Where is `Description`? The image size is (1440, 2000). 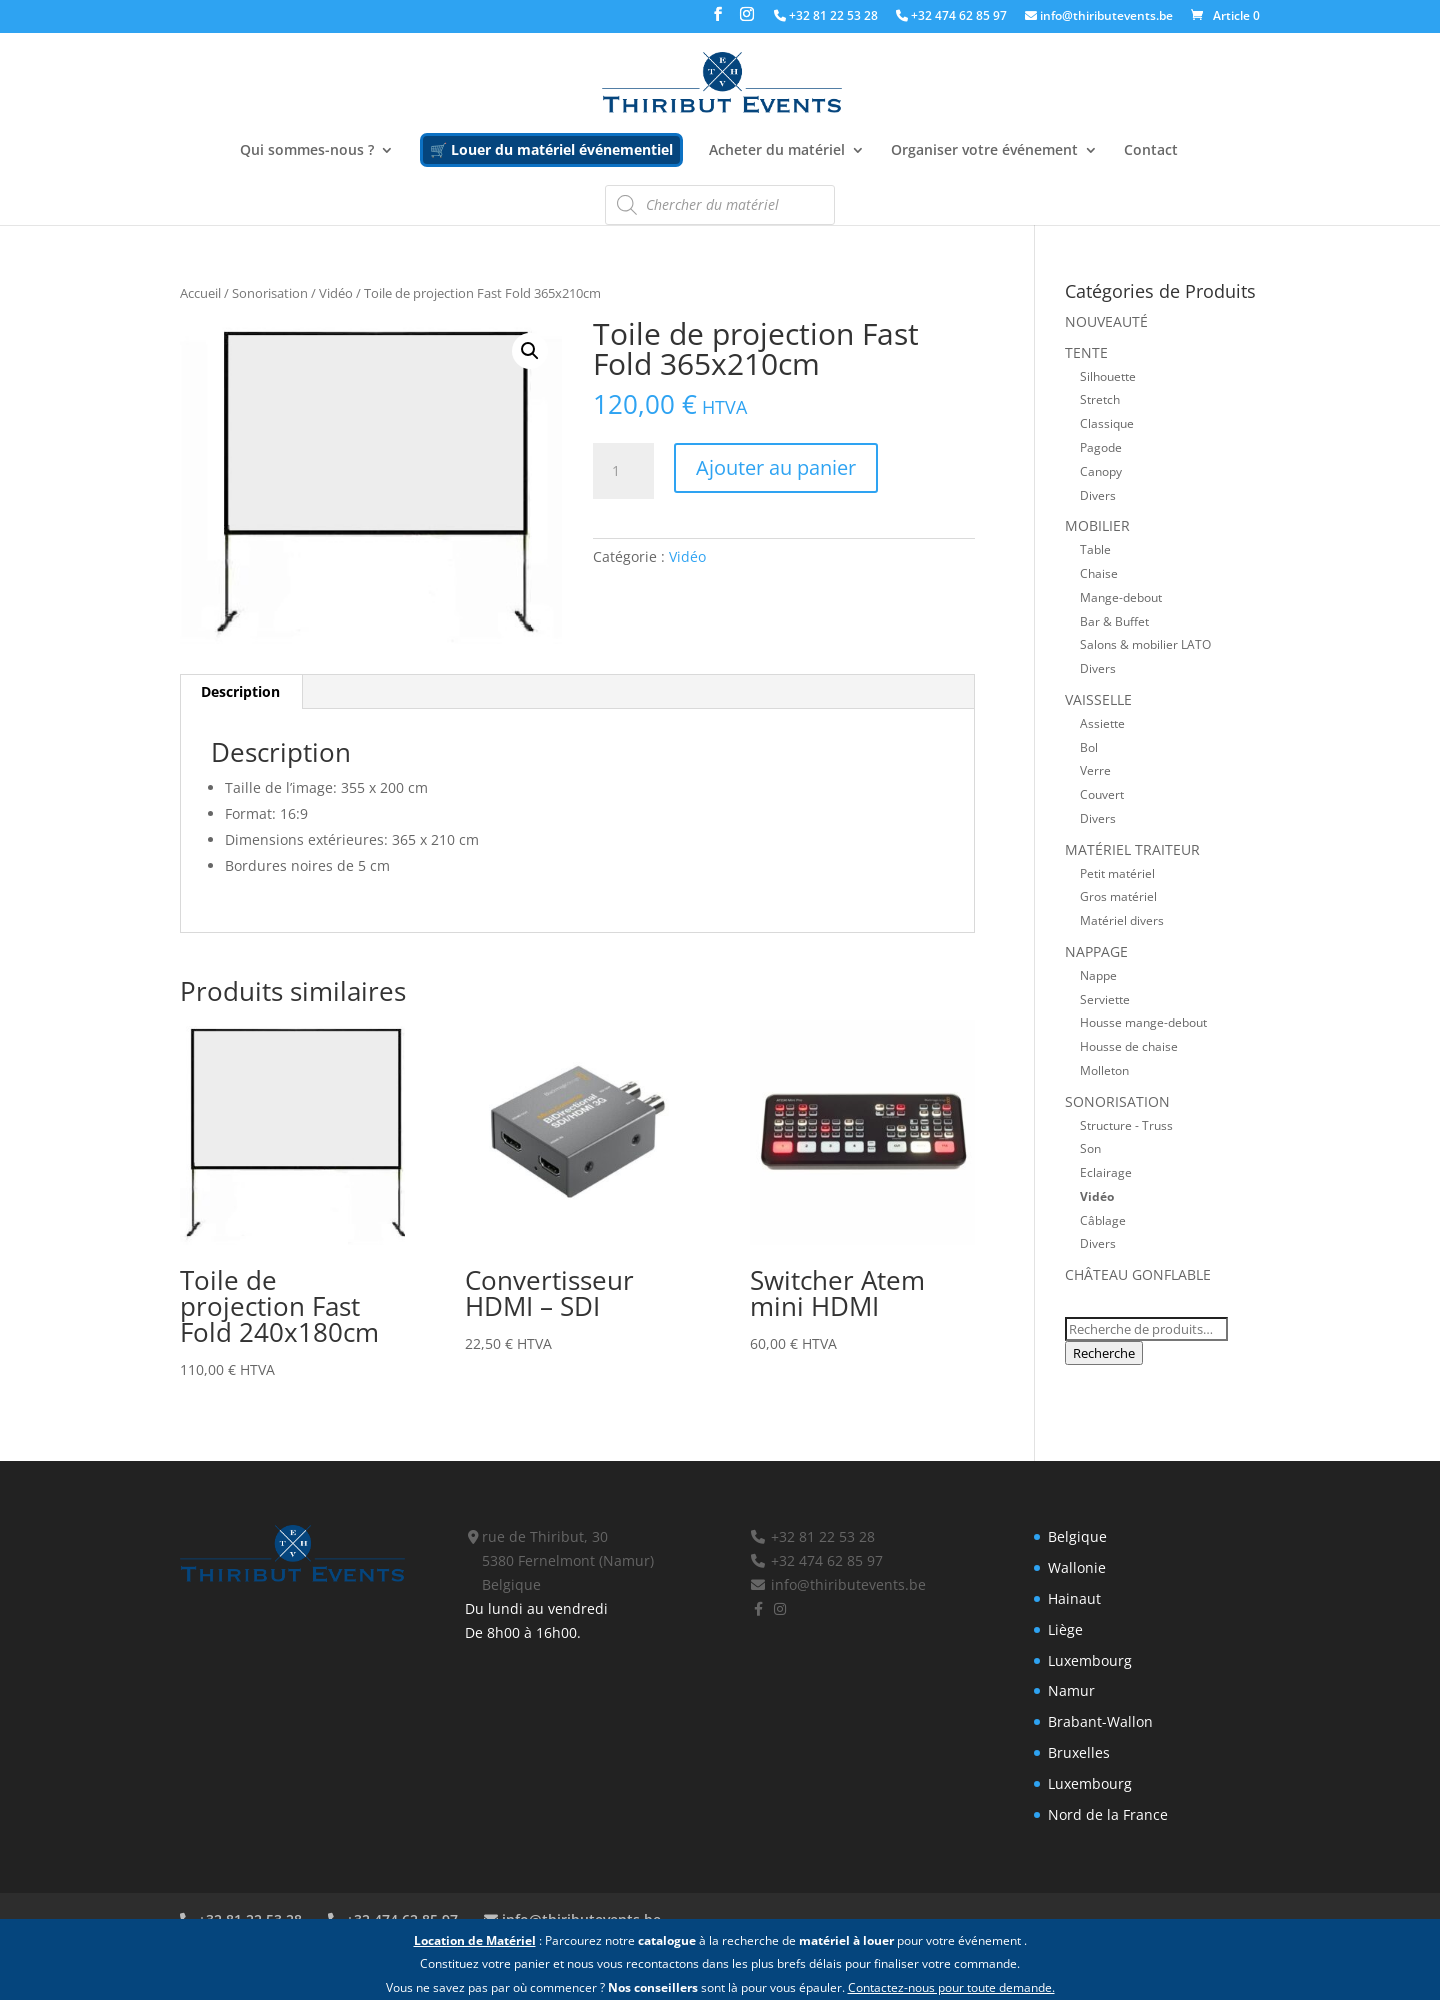 Description is located at coordinates (240, 691).